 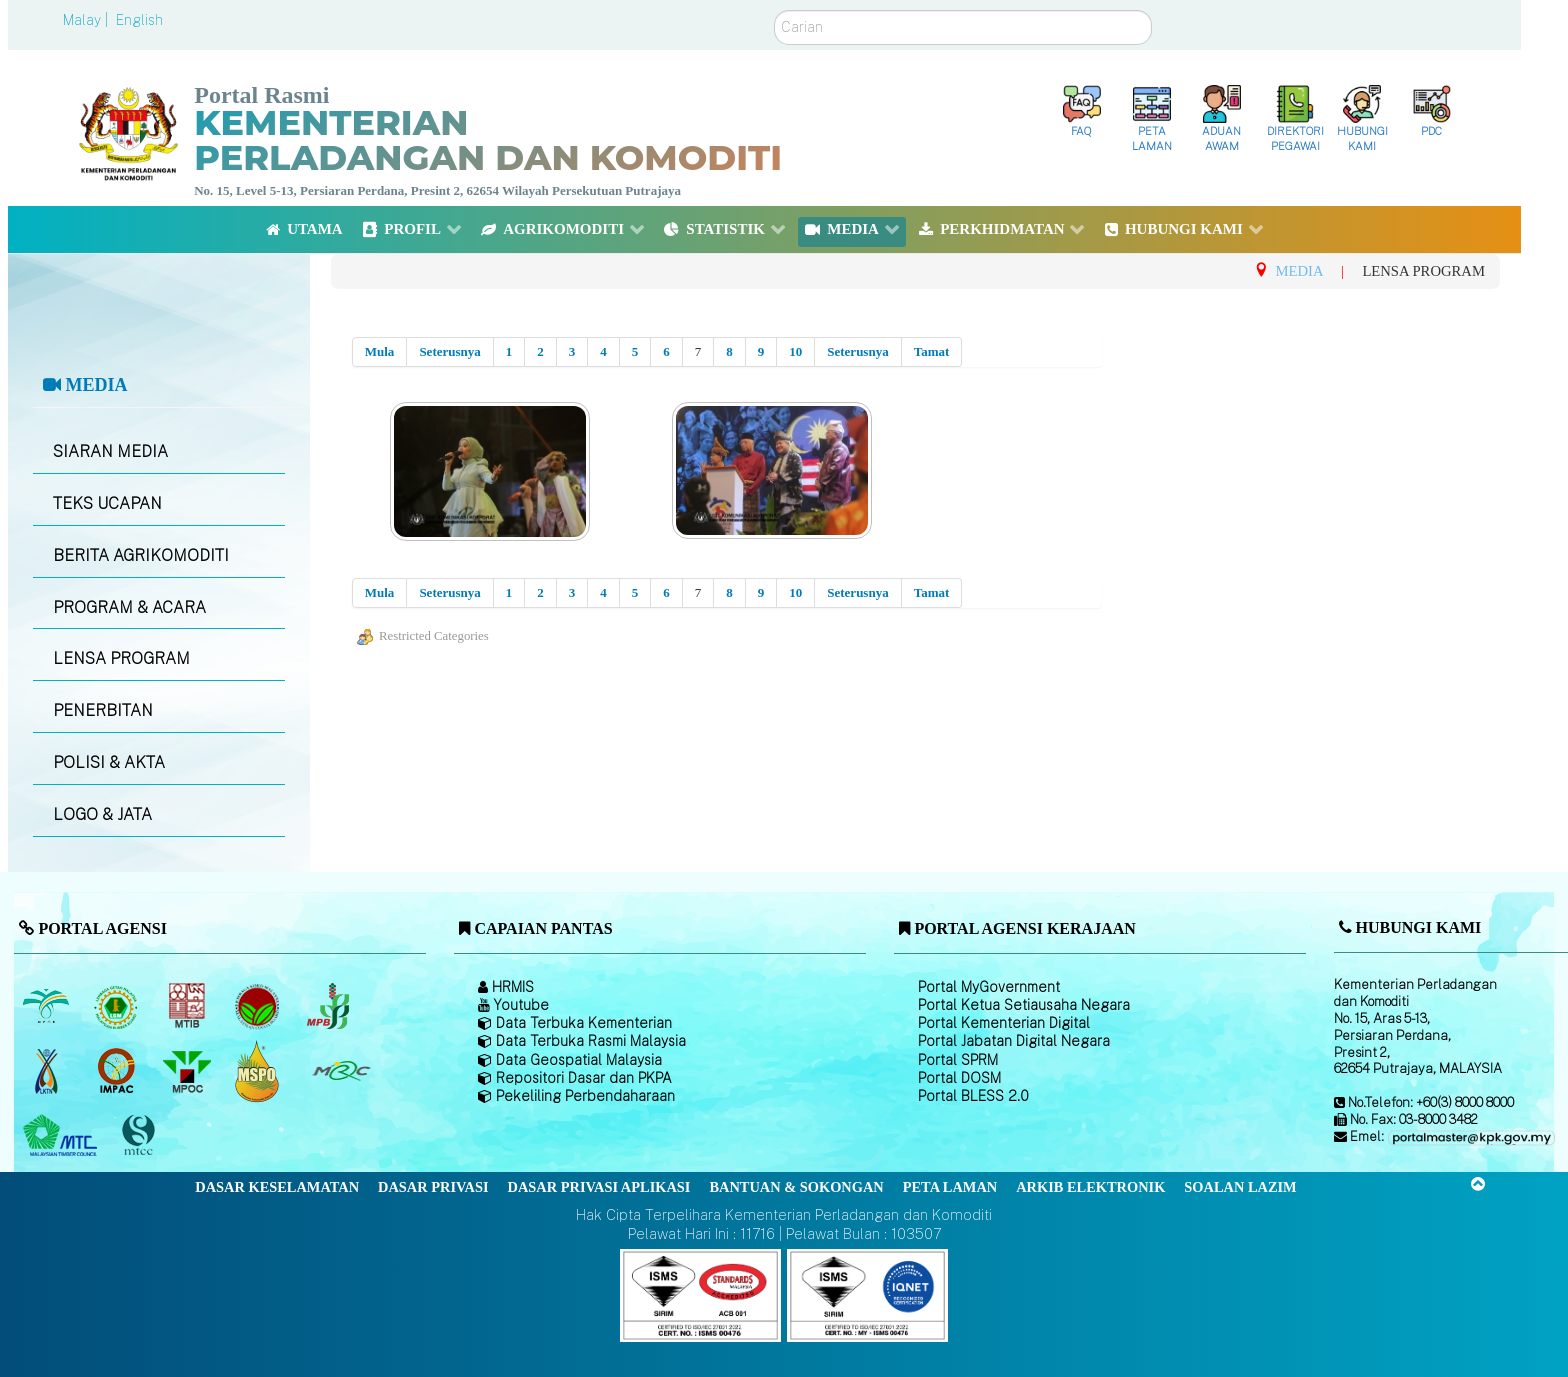 I want to click on [Majlis Minyak Sawit Malaysia], so click(x=188, y=1071).